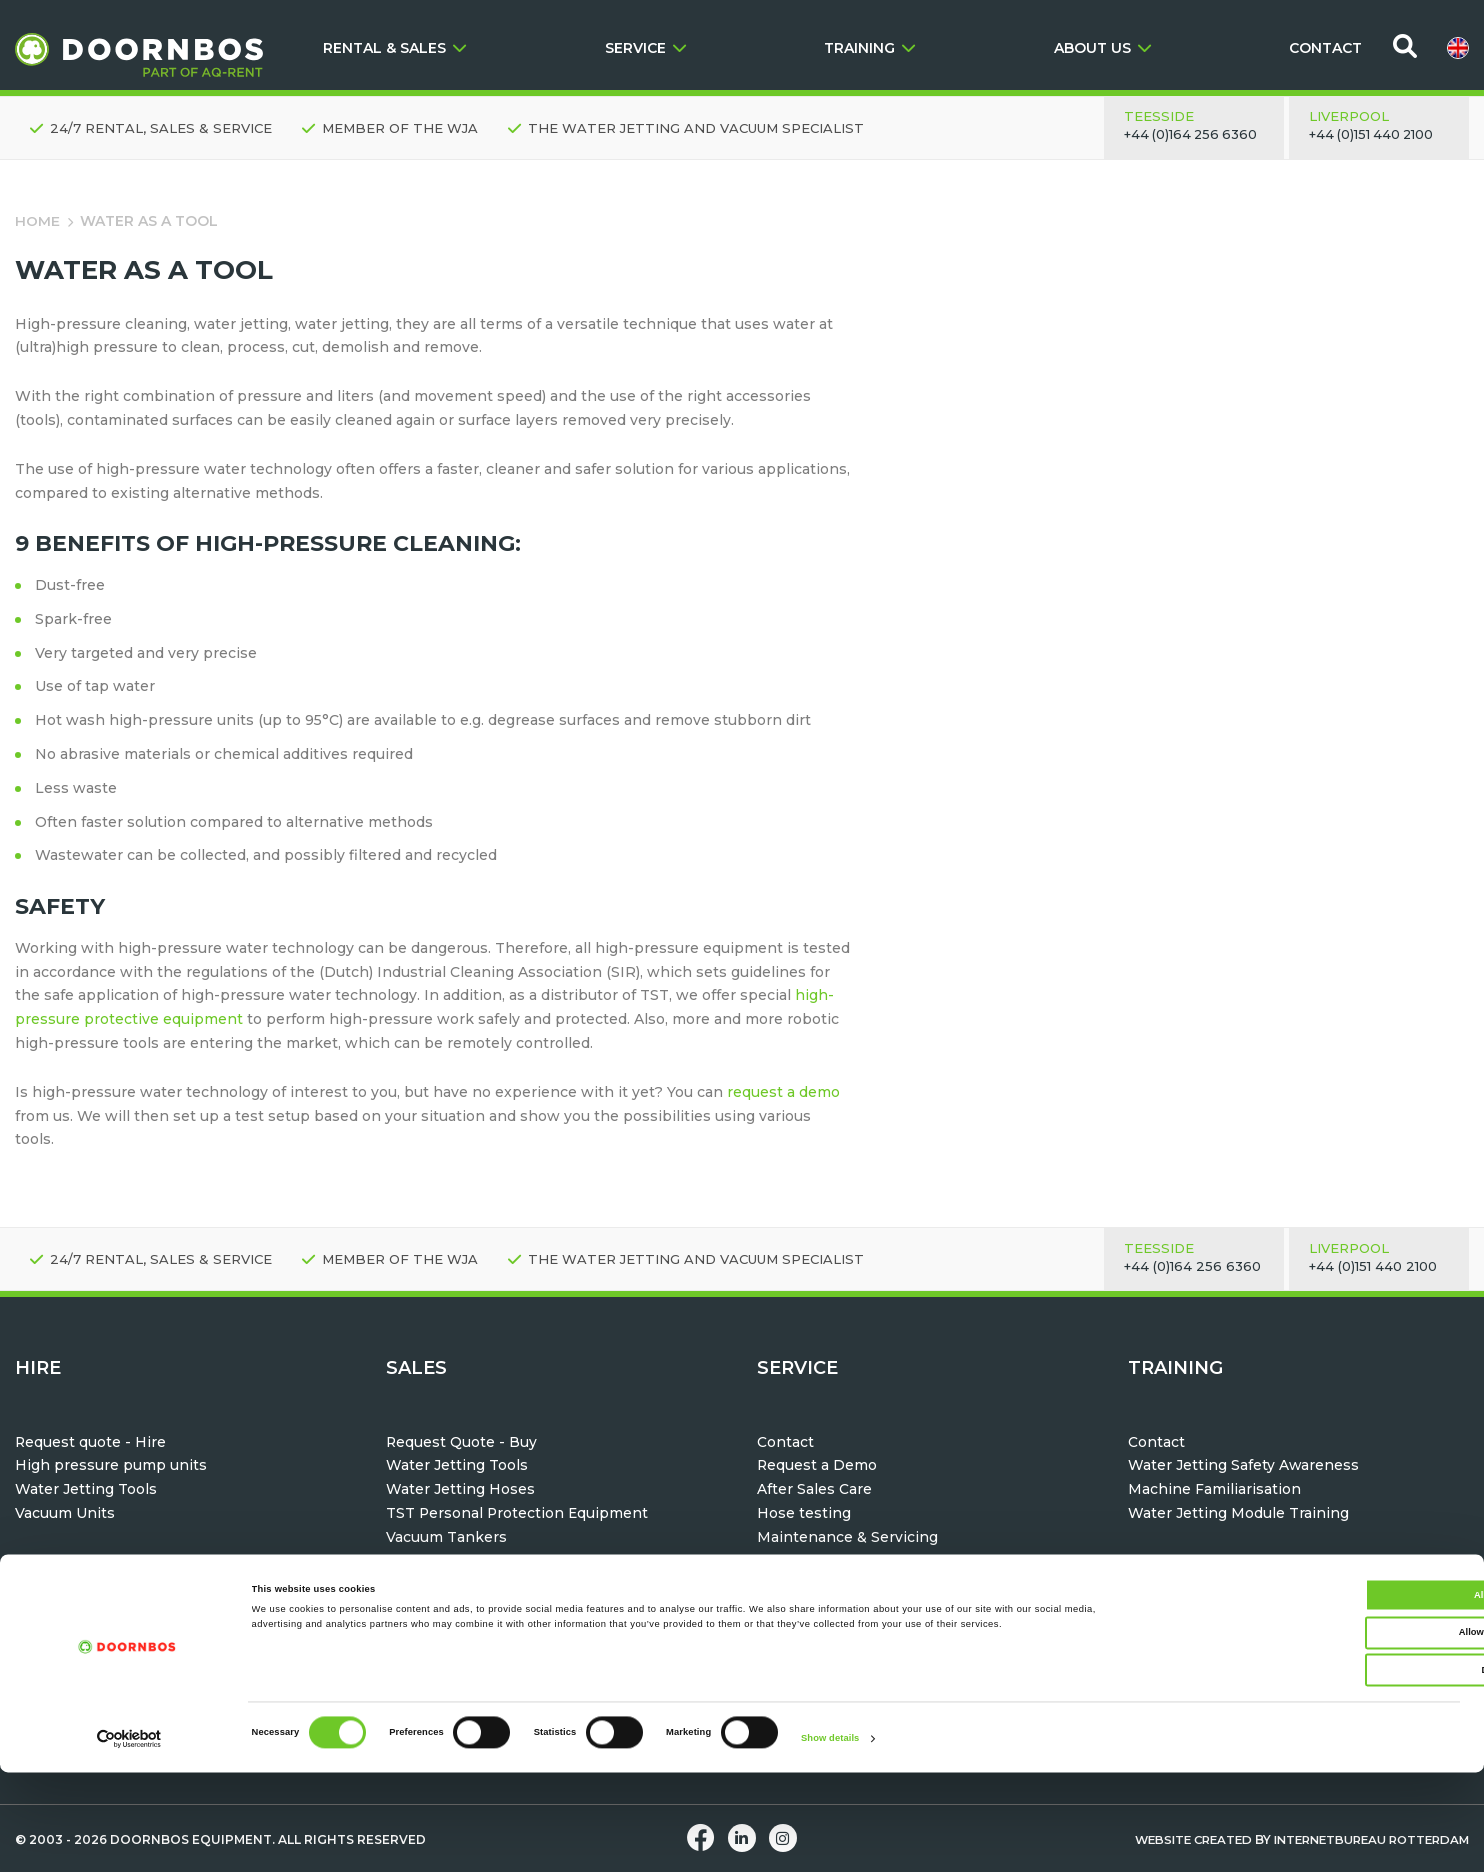  I want to click on Vacuum Tankers, so click(446, 1537).